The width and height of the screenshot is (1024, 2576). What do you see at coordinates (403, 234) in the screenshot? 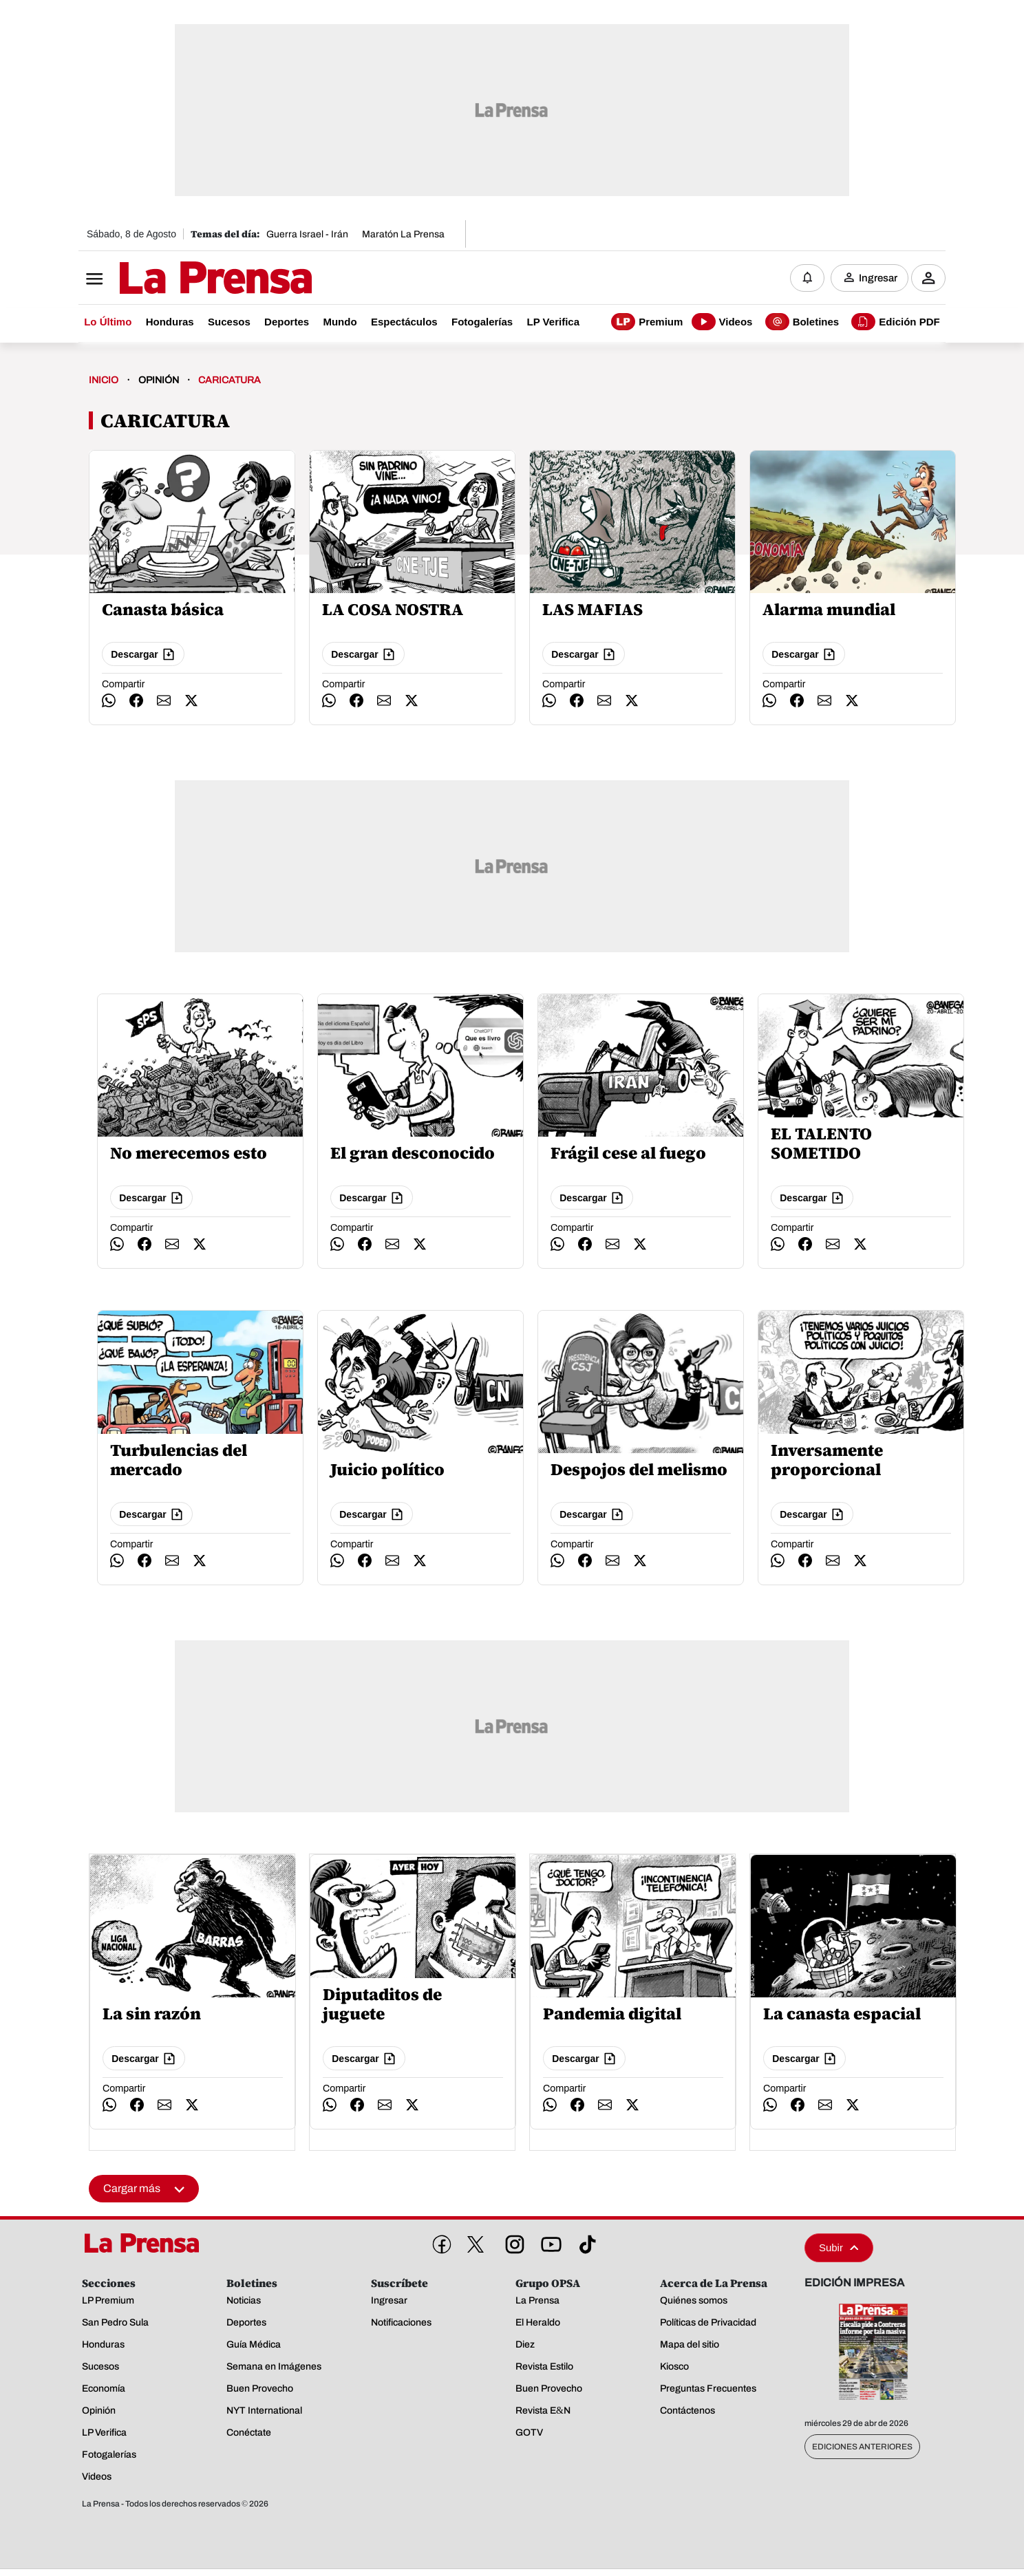
I see `Maratón La Prensa` at bounding box center [403, 234].